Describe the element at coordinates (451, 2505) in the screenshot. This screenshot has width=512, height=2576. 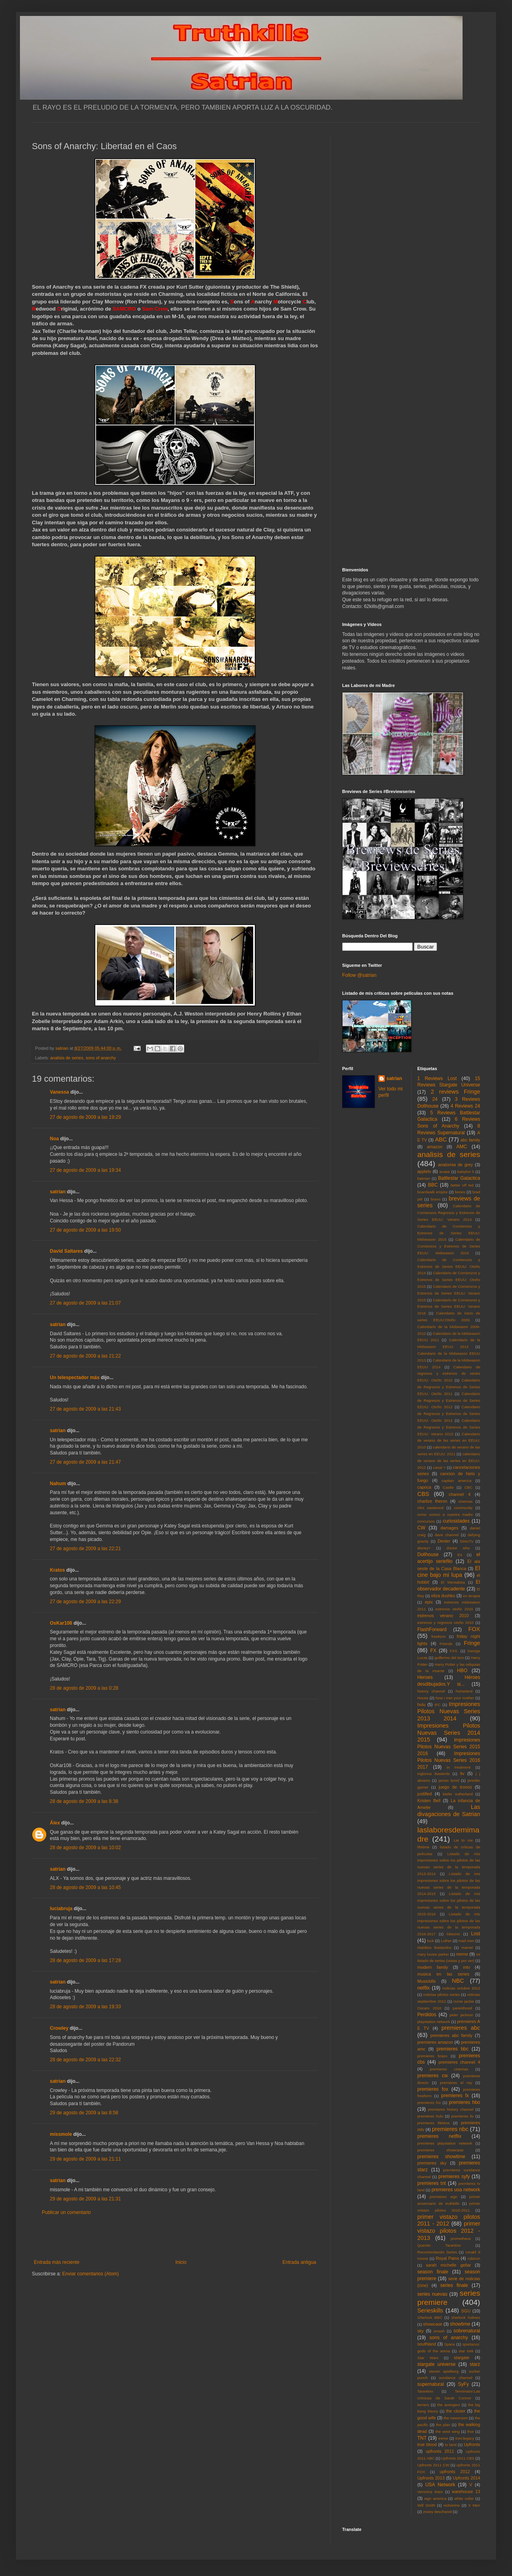
I see `wolverine` at that location.